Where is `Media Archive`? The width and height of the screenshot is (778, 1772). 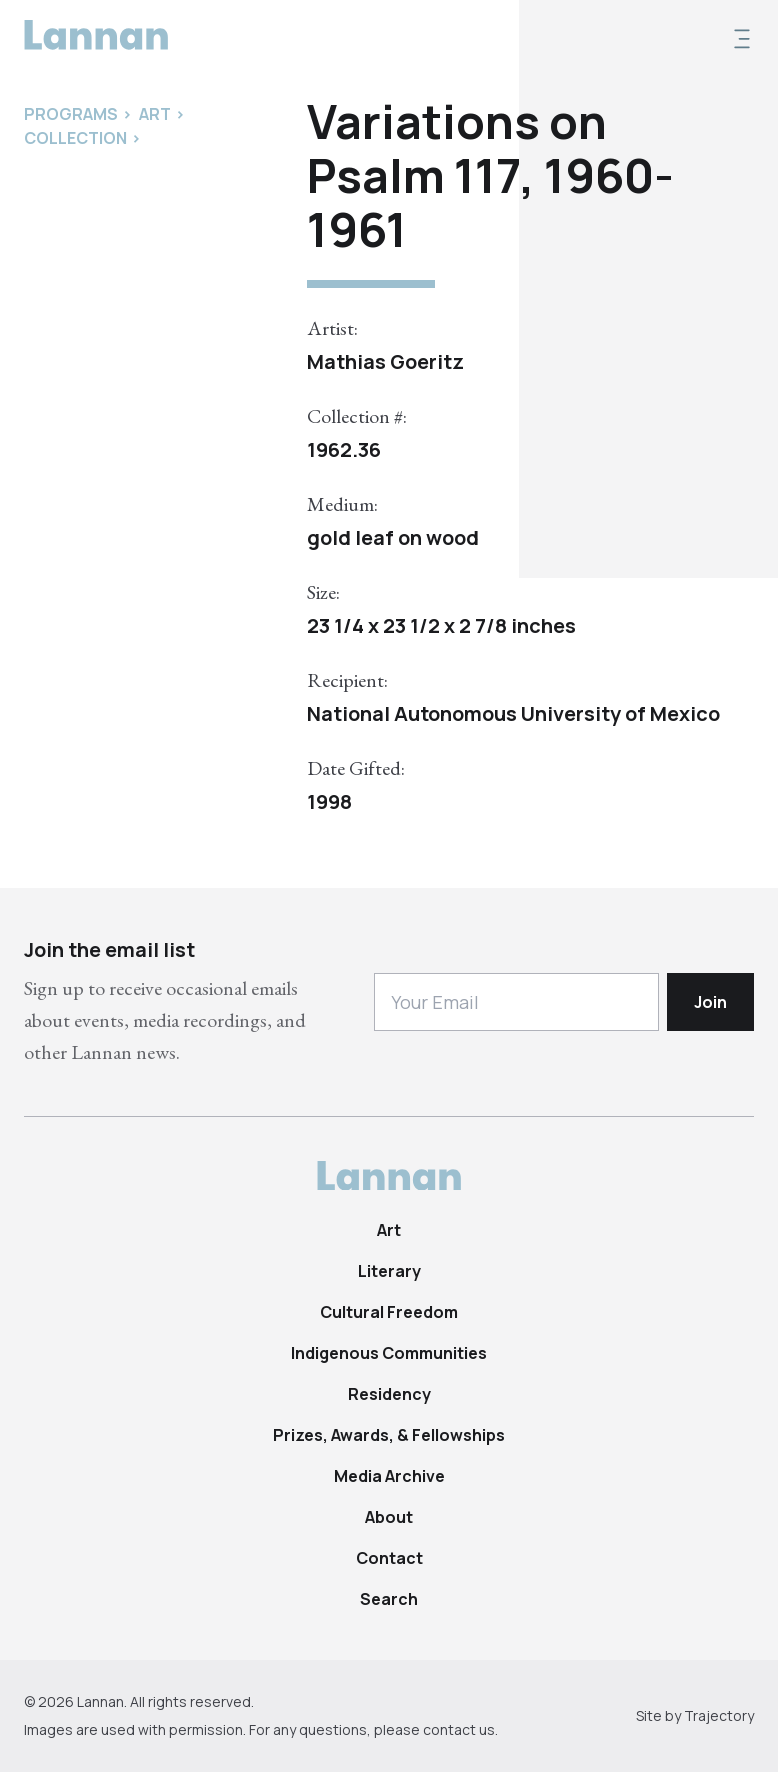
Media Archive is located at coordinates (389, 1476).